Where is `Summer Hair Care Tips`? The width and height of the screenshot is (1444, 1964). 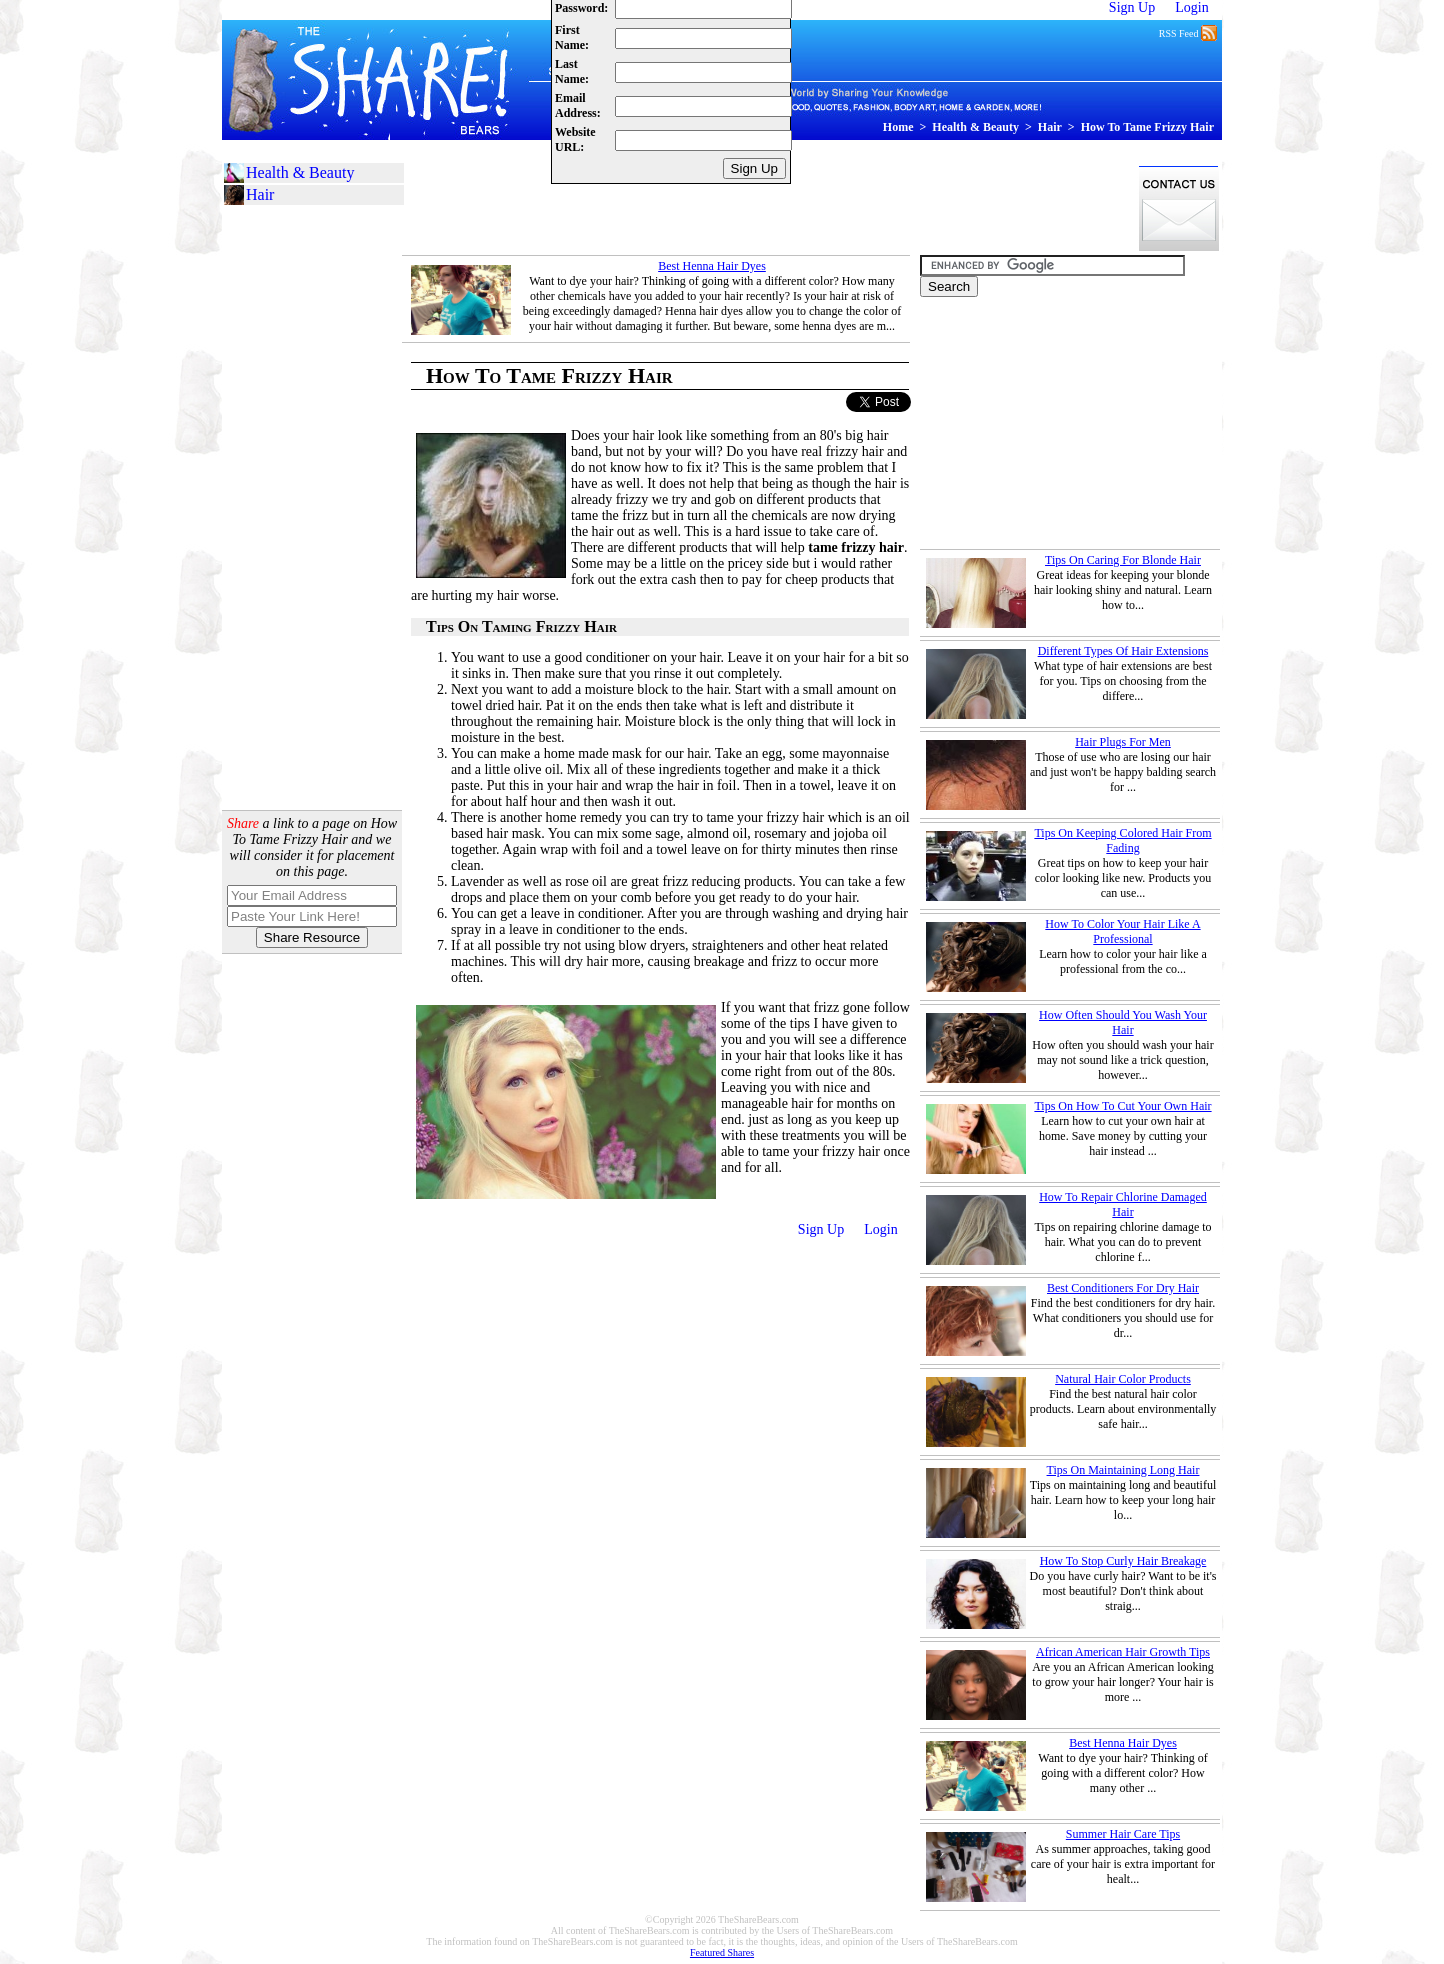
Summer Hair Care Tips is located at coordinates (1123, 1834).